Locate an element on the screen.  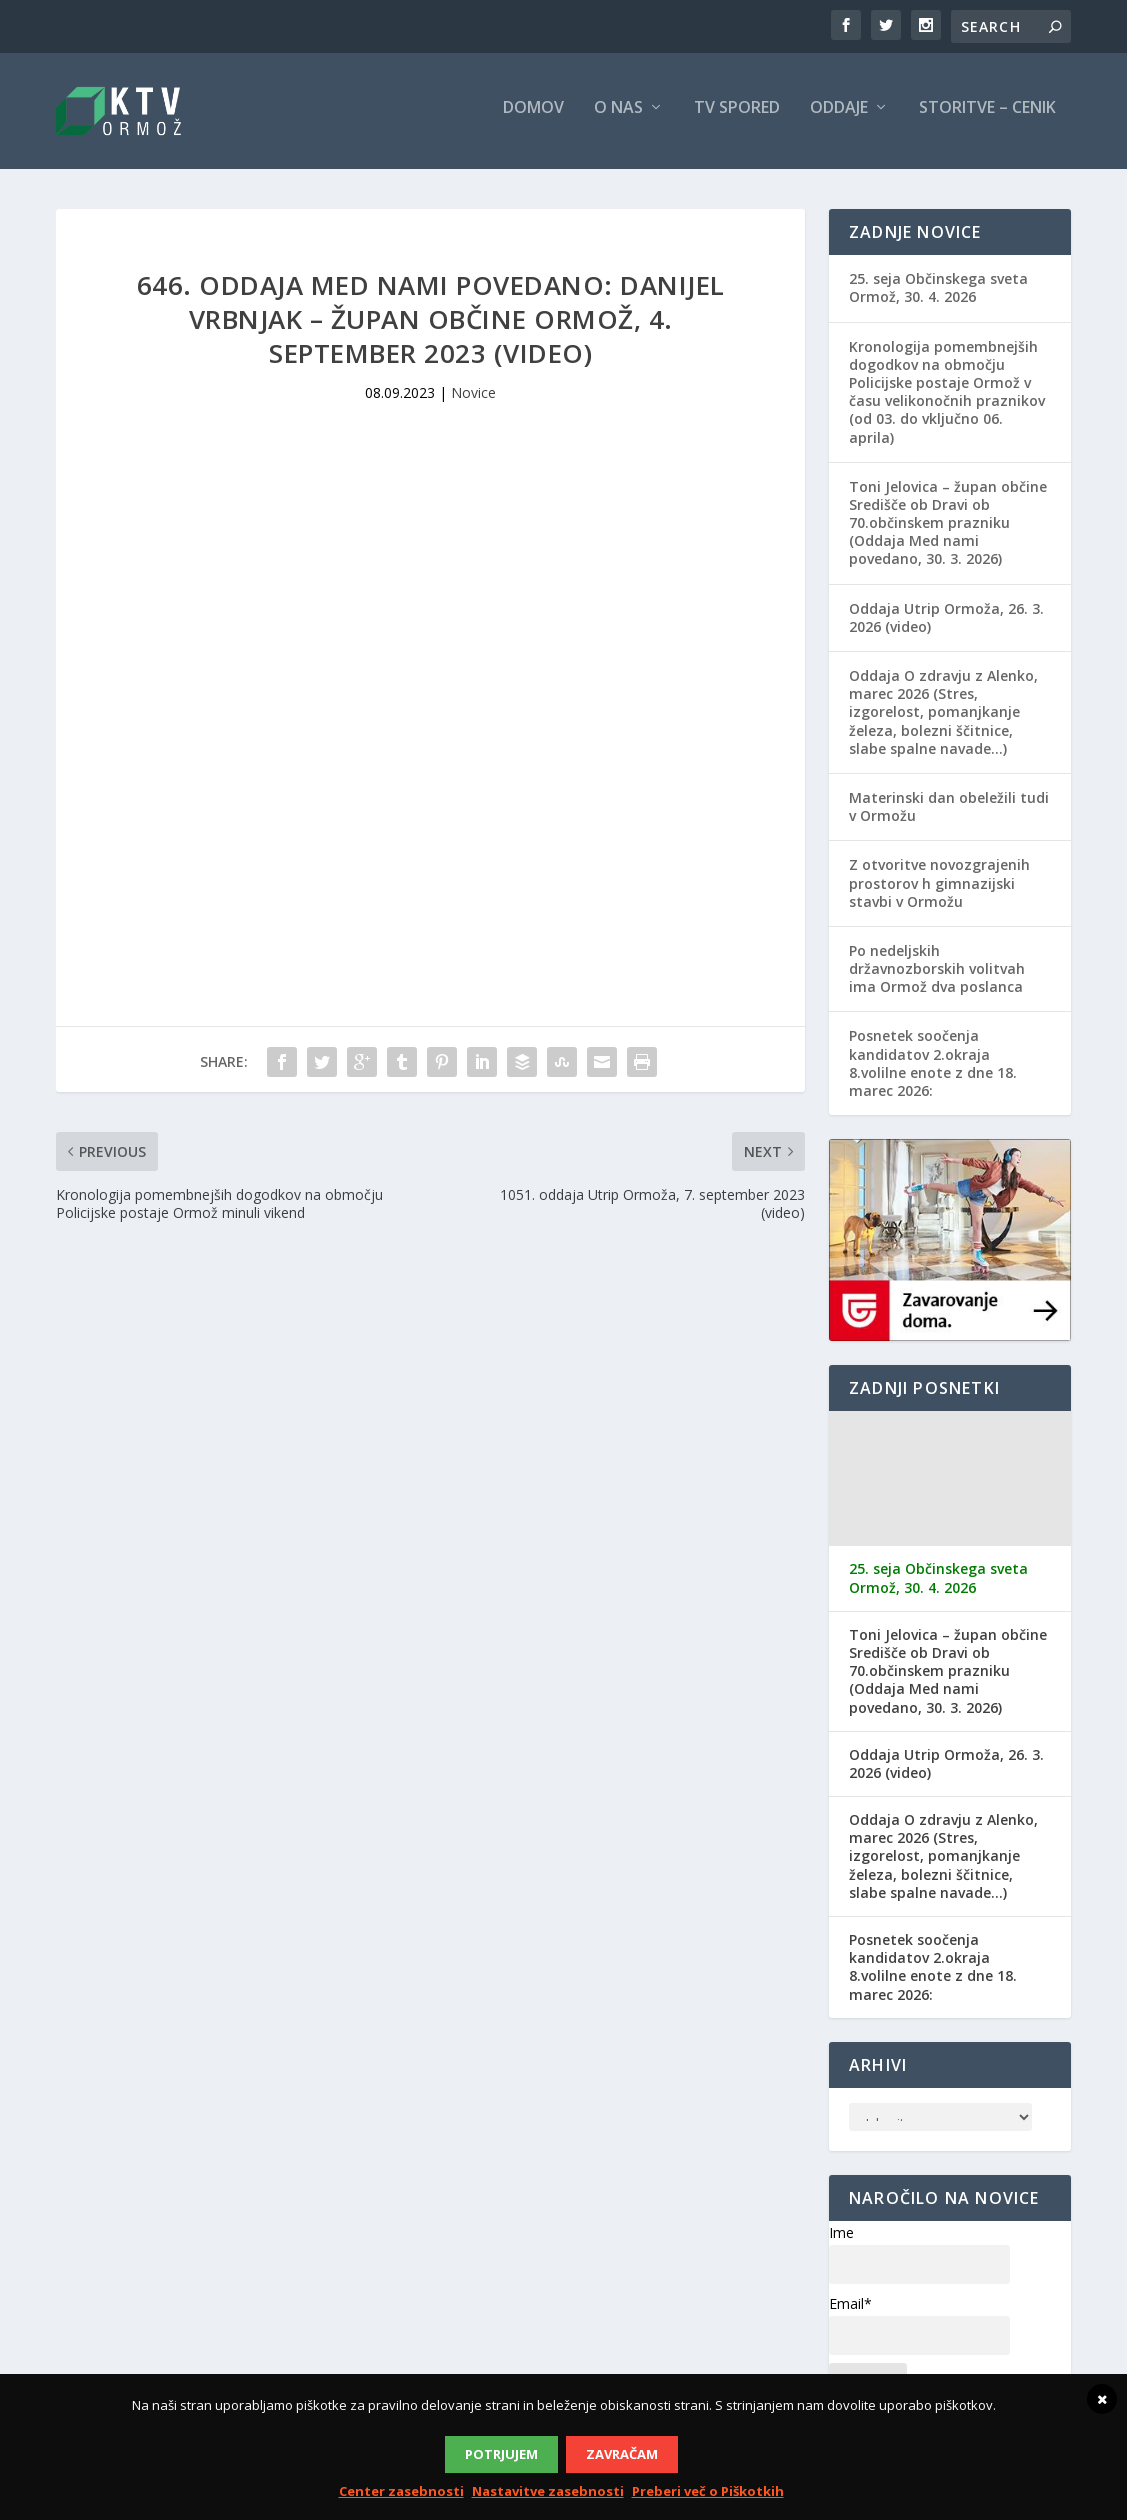
Materinski dan obeležili tudi v Ormožu is located at coordinates (949, 814).